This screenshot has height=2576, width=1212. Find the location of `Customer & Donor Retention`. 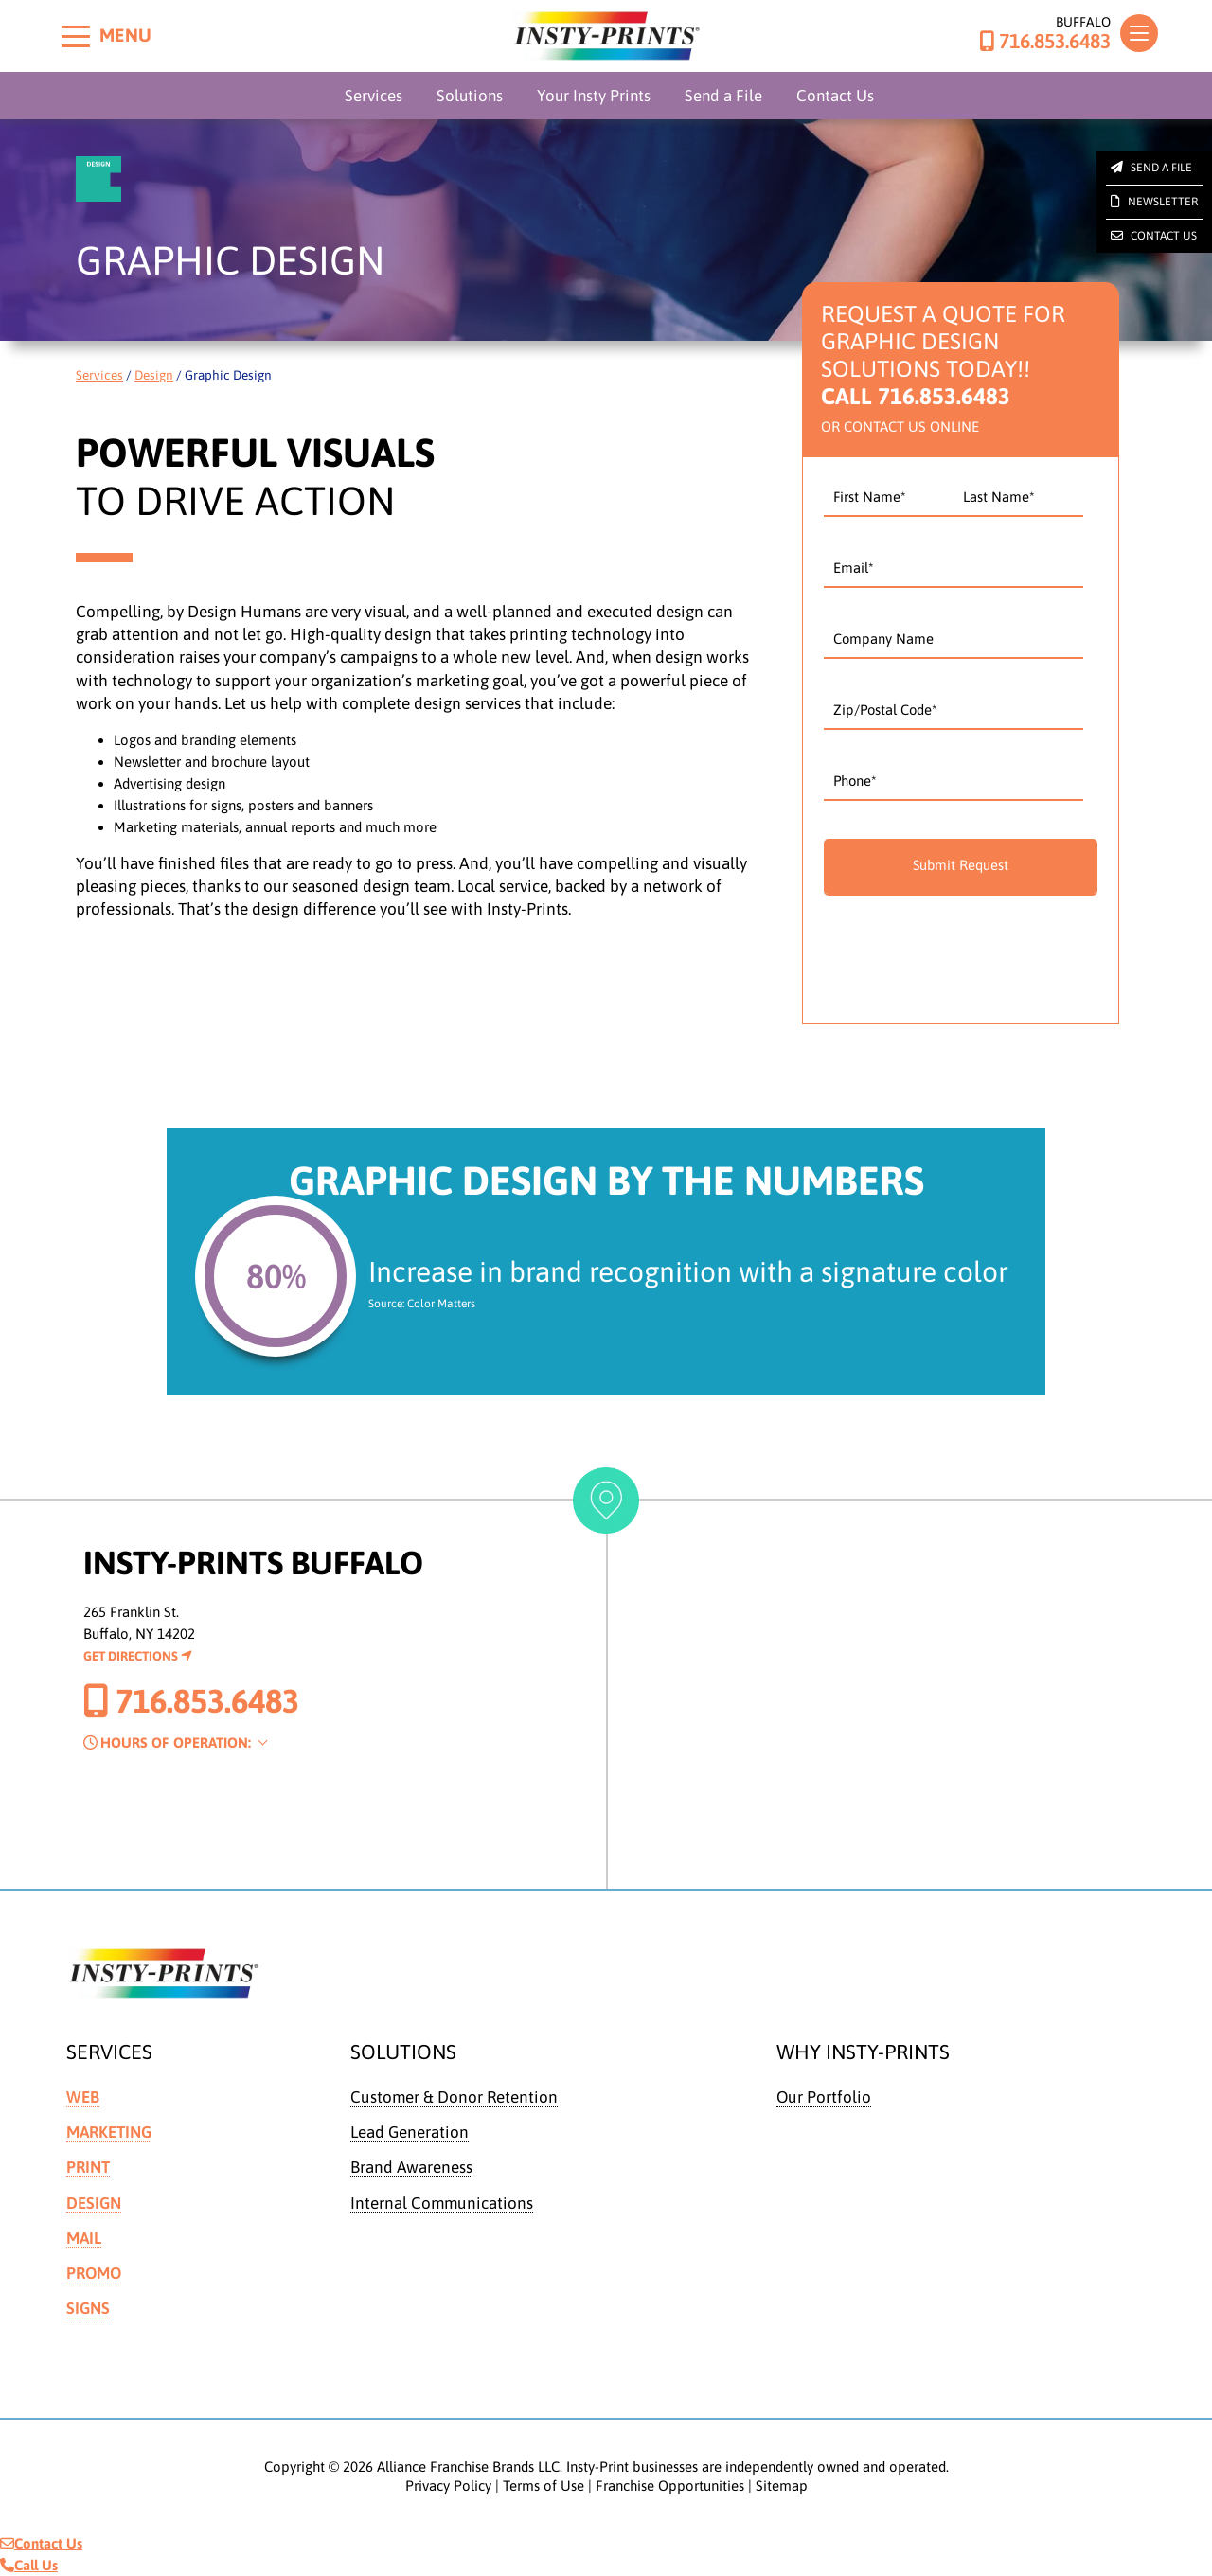

Customer & Donor Retention is located at coordinates (454, 2096).